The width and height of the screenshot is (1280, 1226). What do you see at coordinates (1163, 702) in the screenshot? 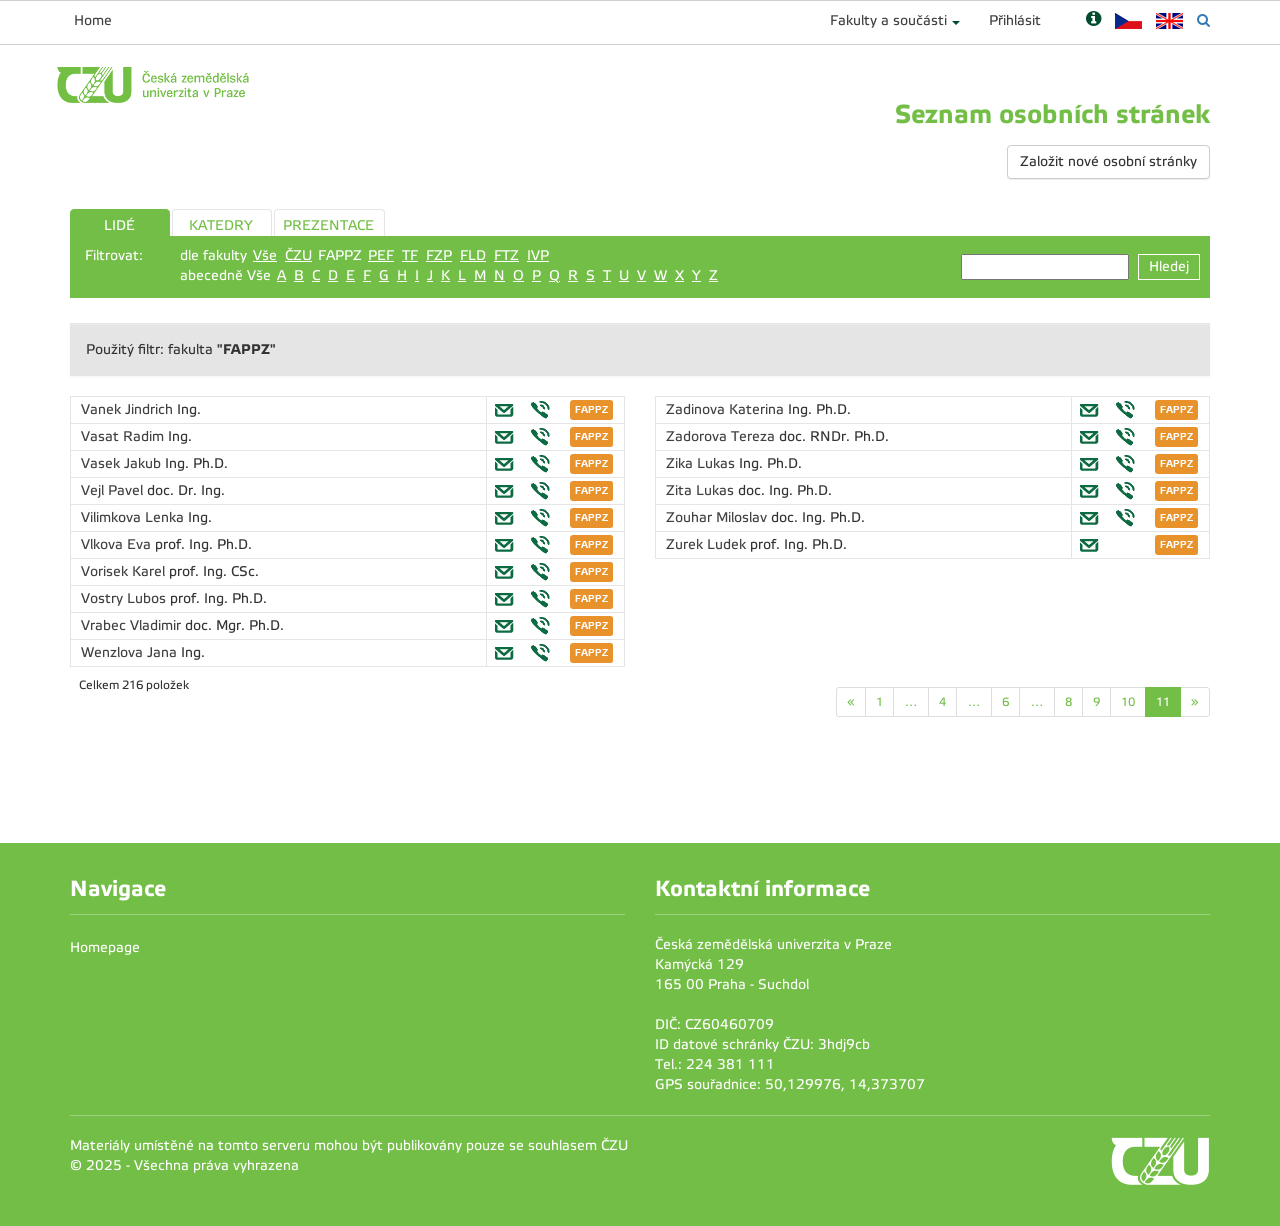
I see `11` at bounding box center [1163, 702].